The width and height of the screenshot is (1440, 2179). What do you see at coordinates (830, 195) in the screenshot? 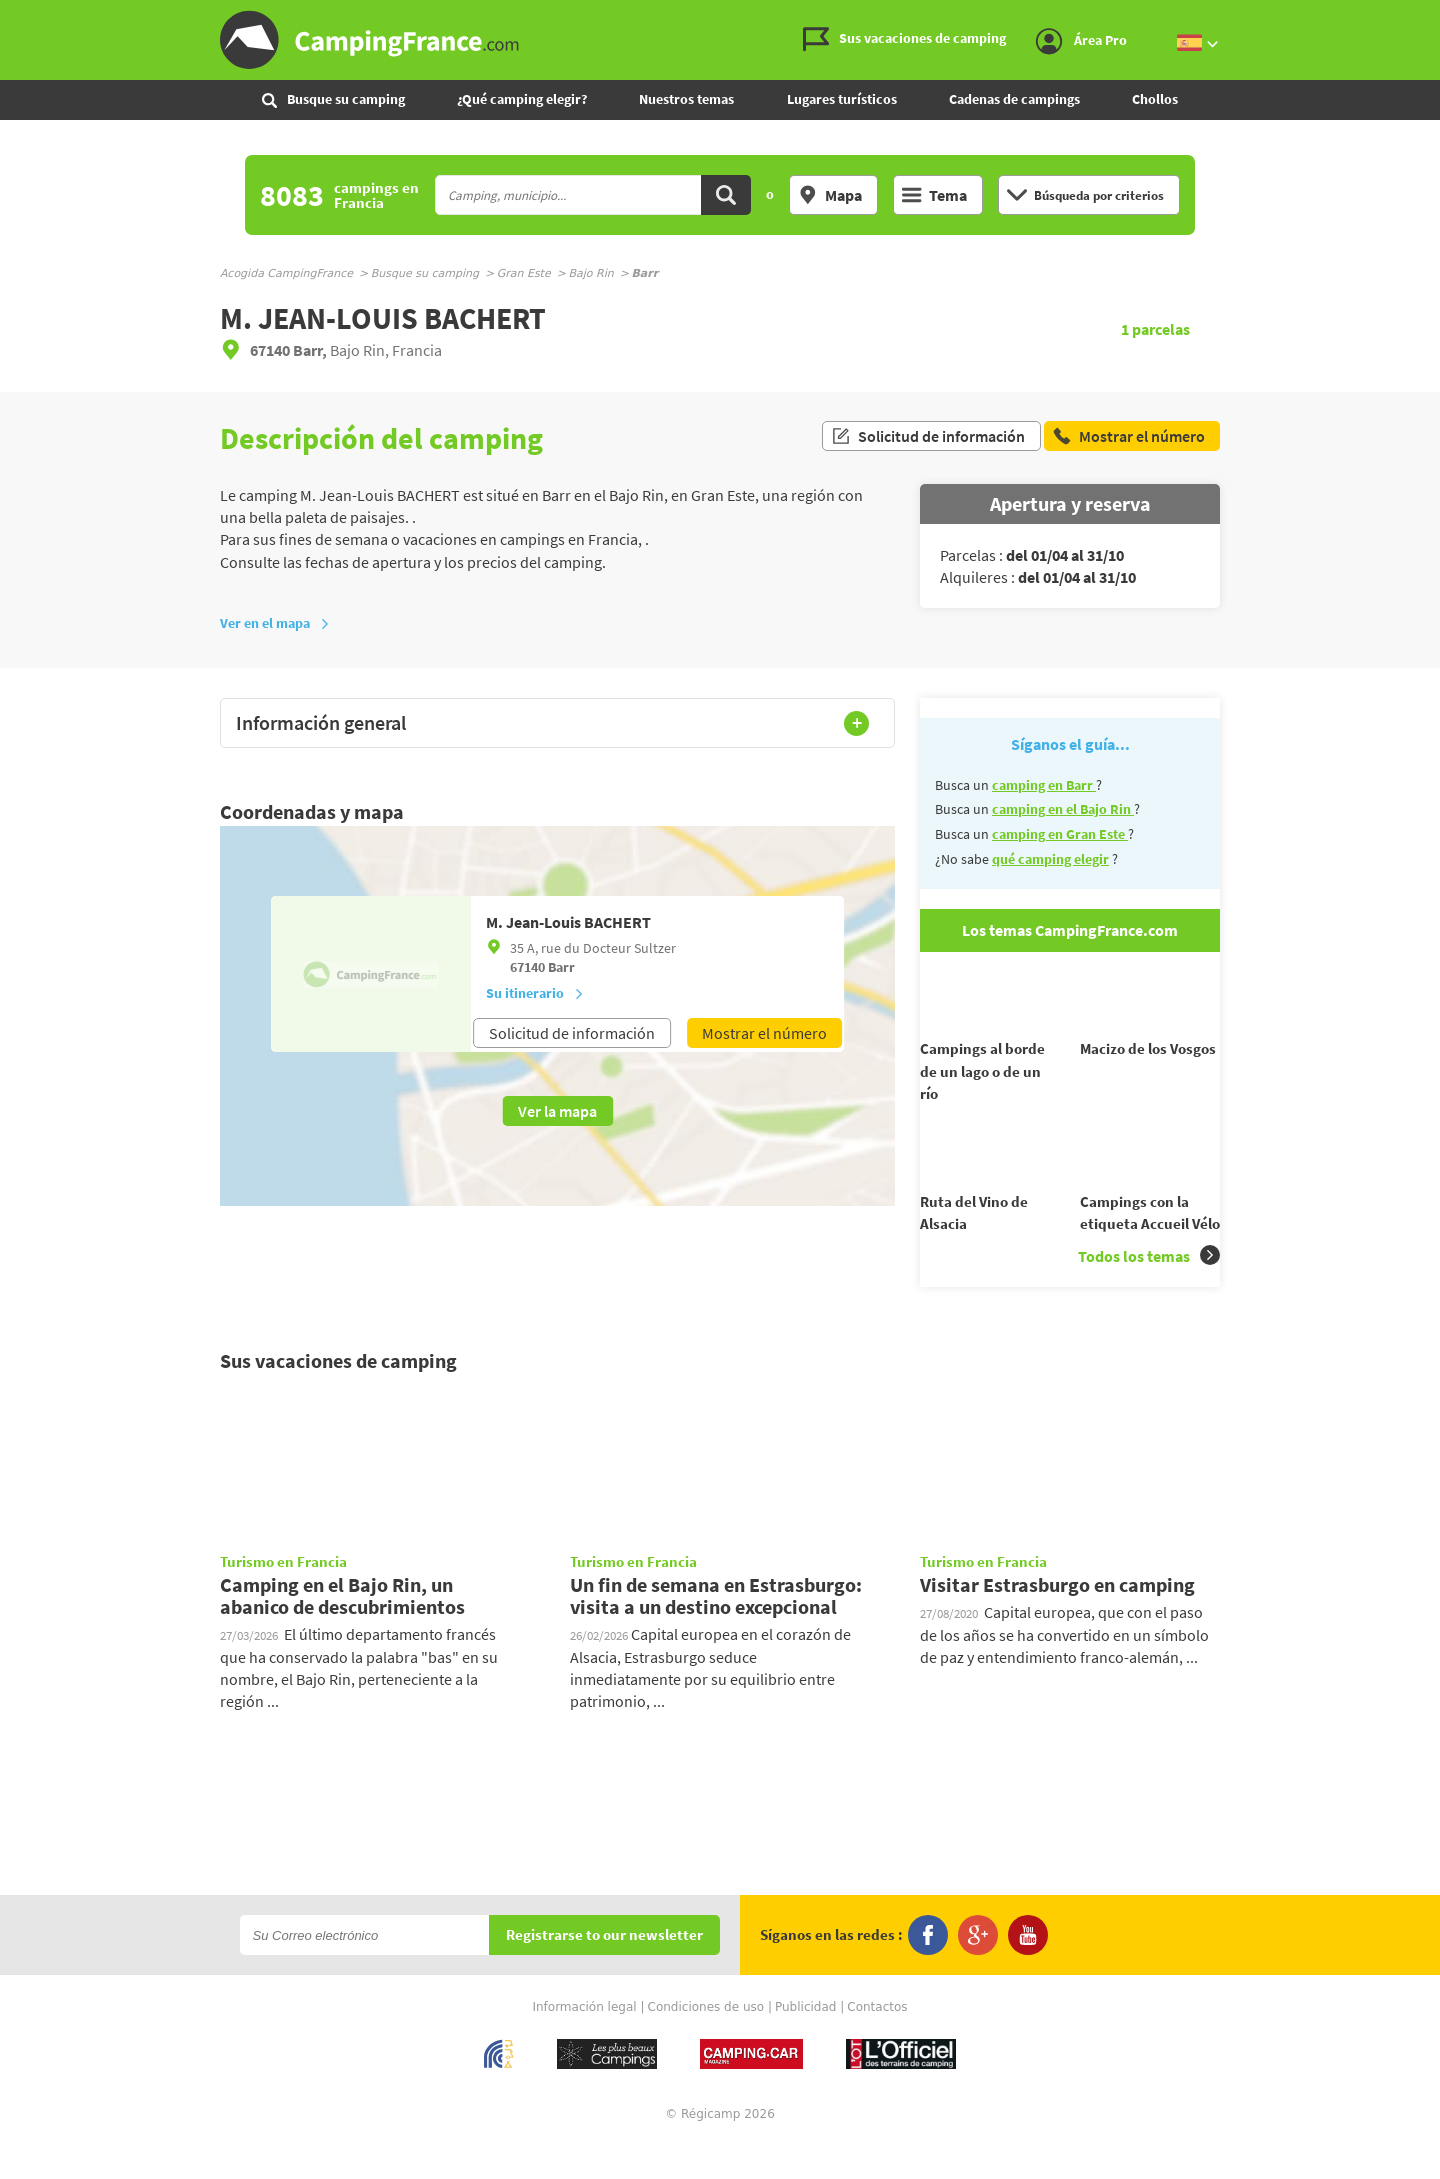
I see `Mapa` at bounding box center [830, 195].